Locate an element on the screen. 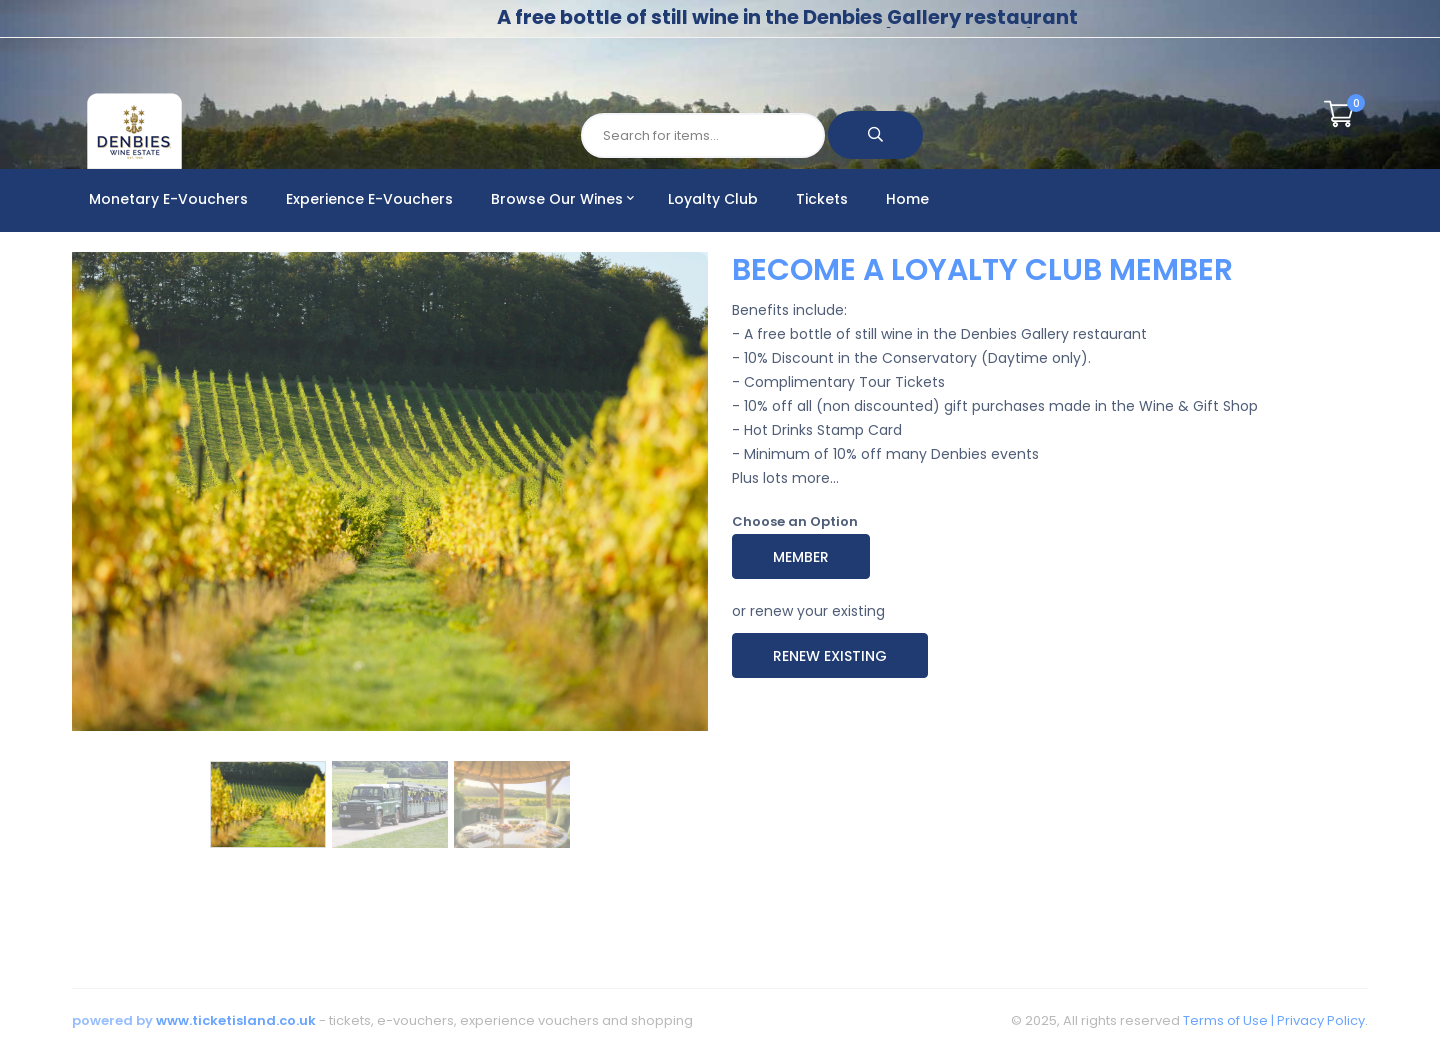  Monetary E-Vouchers is located at coordinates (168, 199).